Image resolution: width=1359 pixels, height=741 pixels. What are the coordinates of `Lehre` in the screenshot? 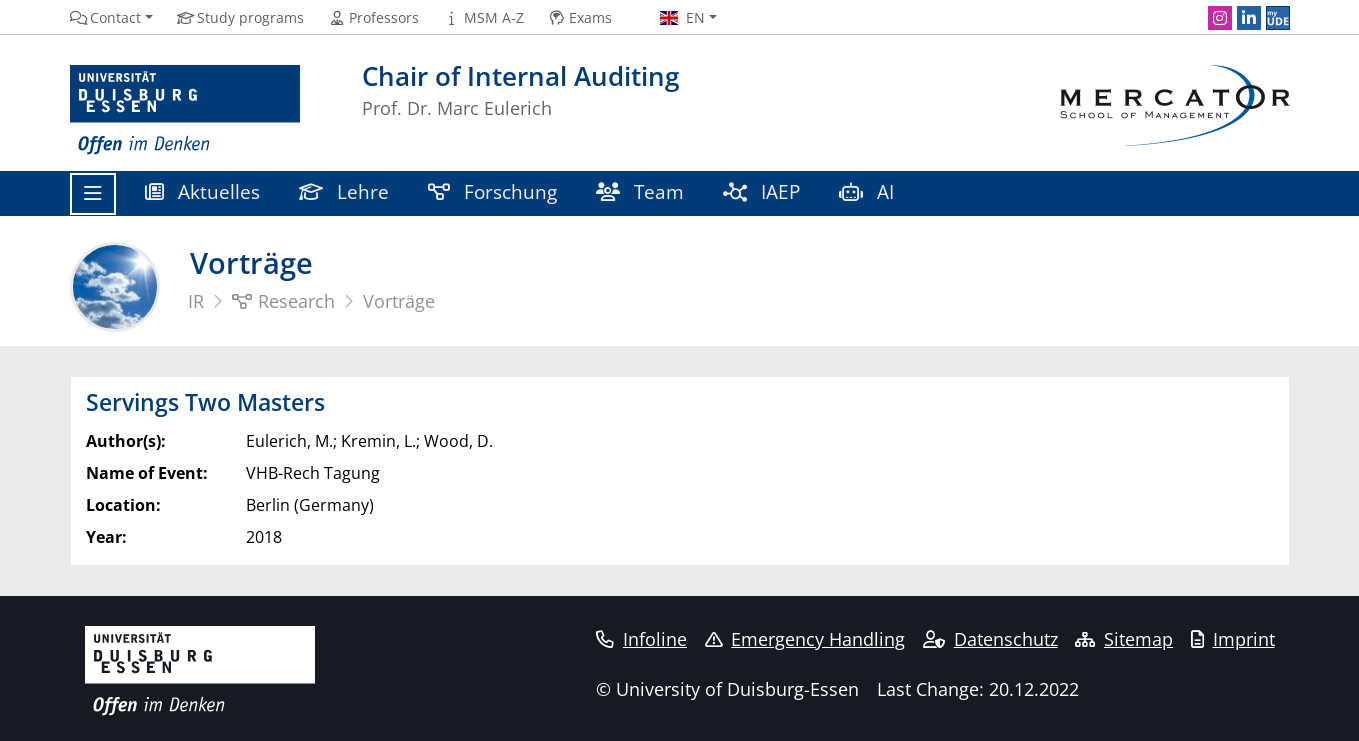 It's located at (344, 191).